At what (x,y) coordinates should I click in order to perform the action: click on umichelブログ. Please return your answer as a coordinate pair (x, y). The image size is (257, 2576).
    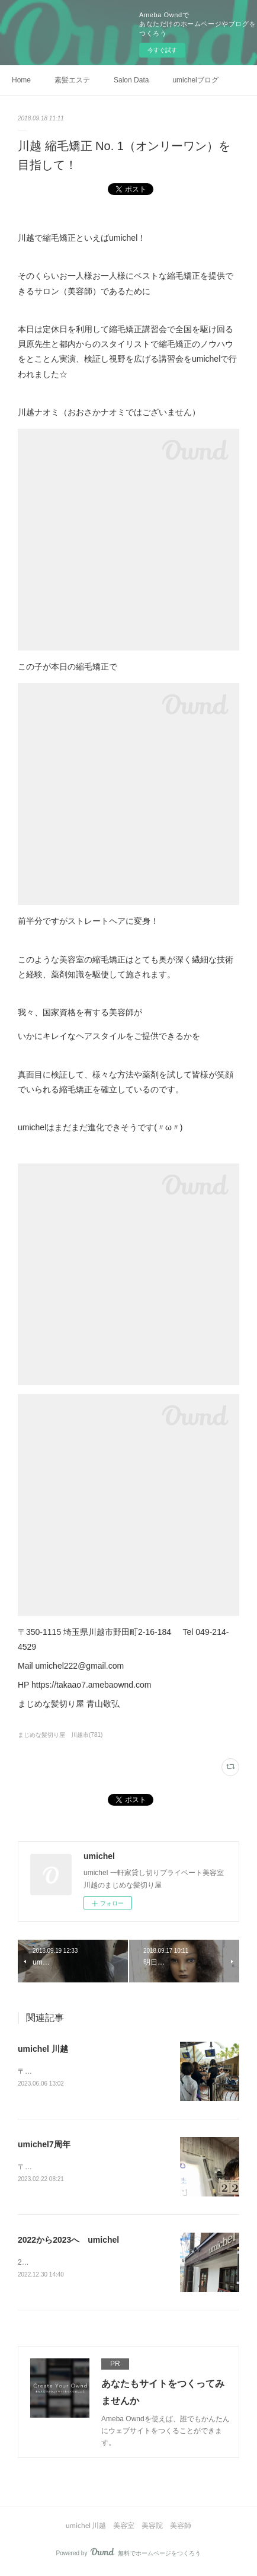
    Looking at the image, I should click on (195, 80).